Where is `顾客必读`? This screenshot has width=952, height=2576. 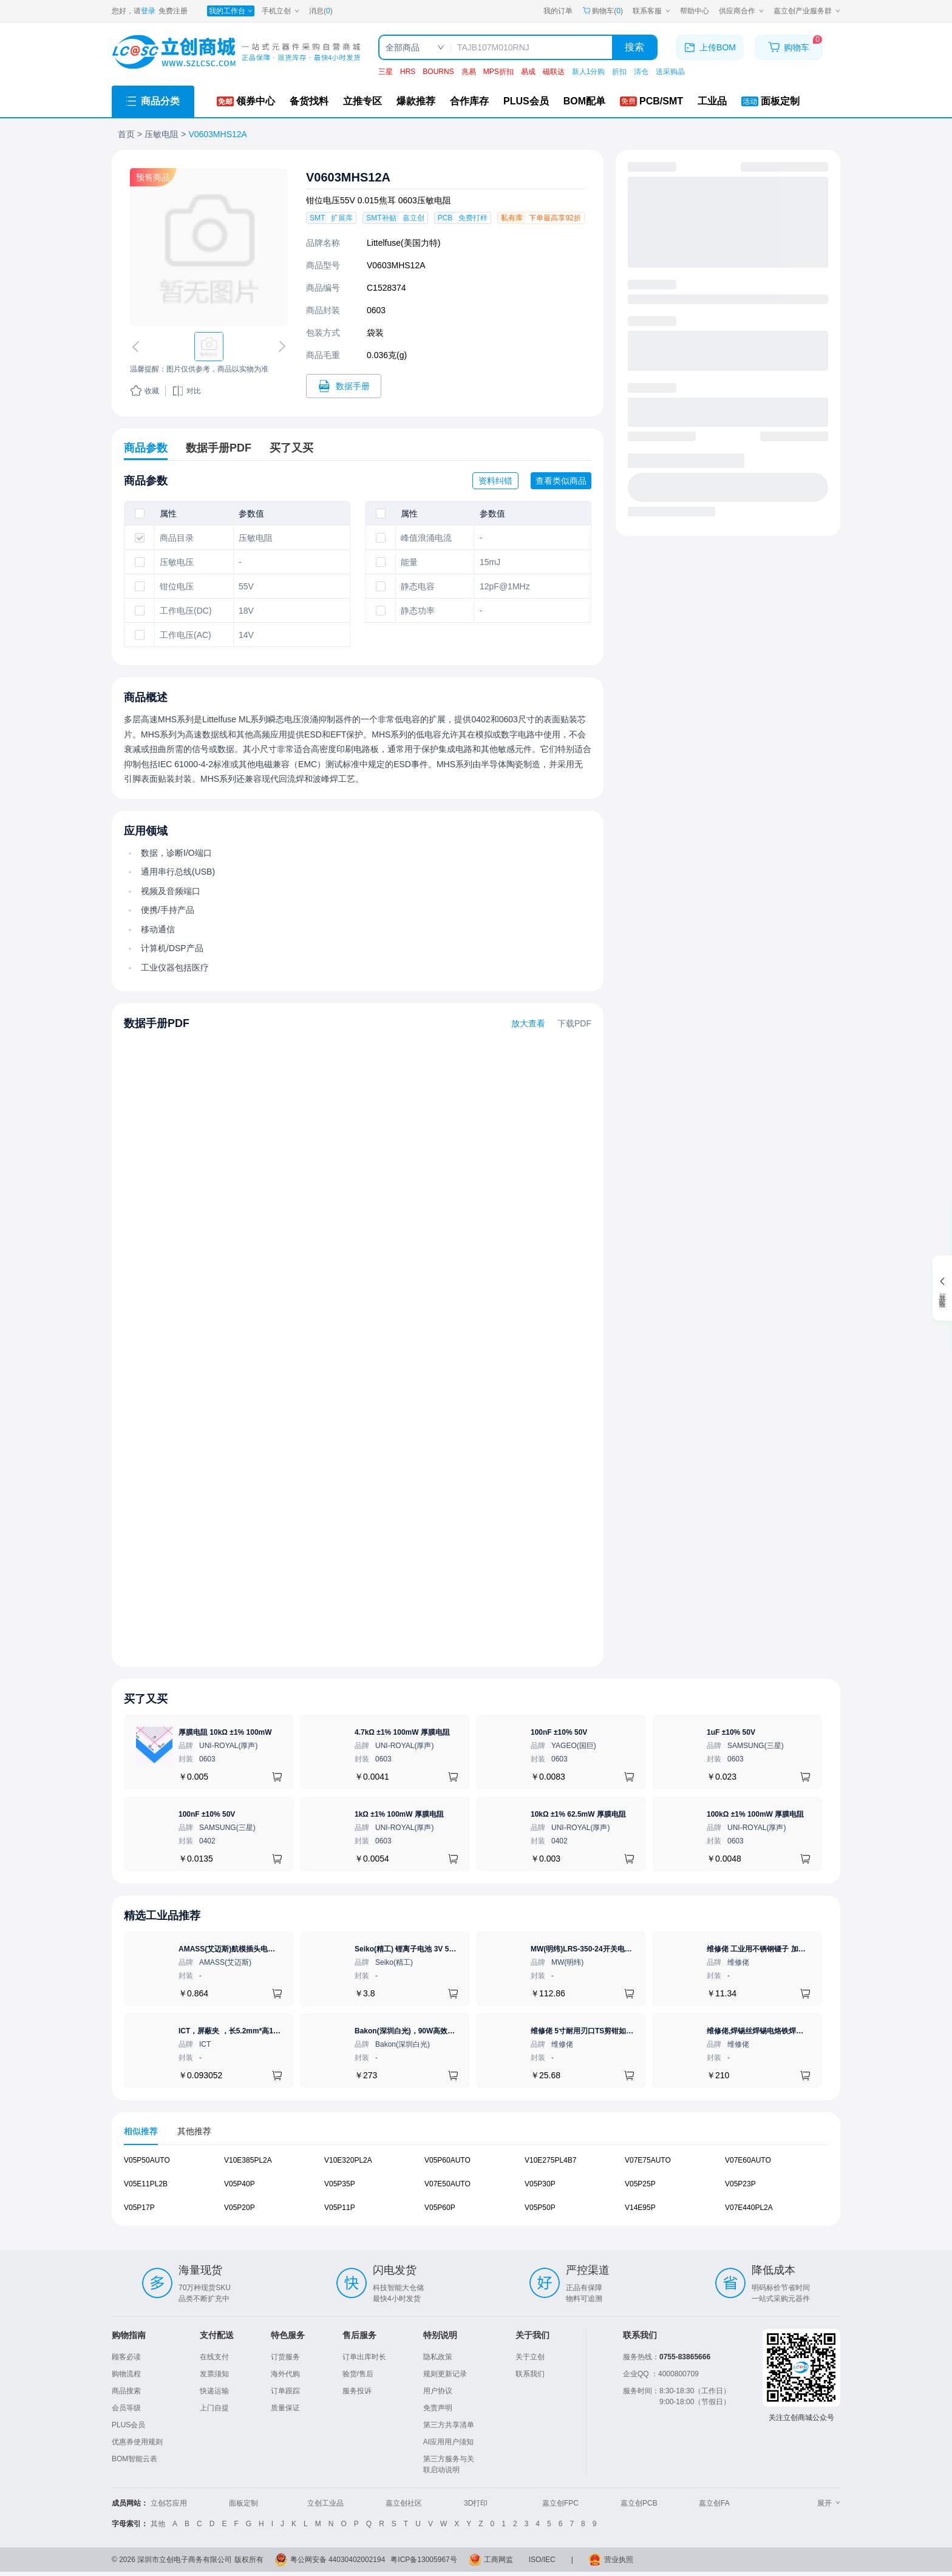
顾客必读 is located at coordinates (126, 2357).